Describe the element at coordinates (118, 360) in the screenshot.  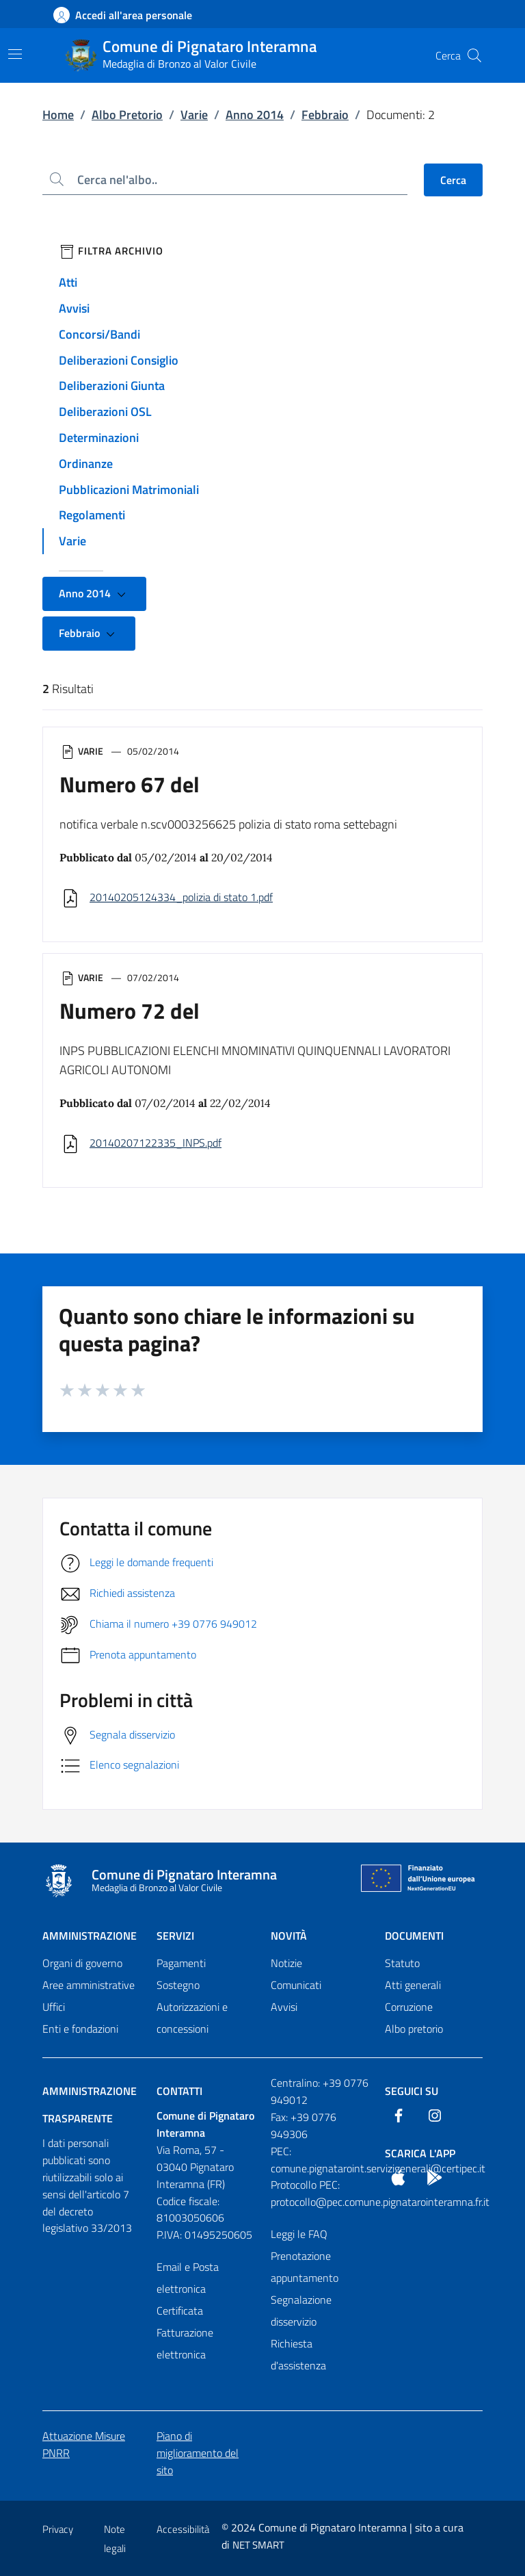
I see `Deliberazioni Consiglio` at that location.